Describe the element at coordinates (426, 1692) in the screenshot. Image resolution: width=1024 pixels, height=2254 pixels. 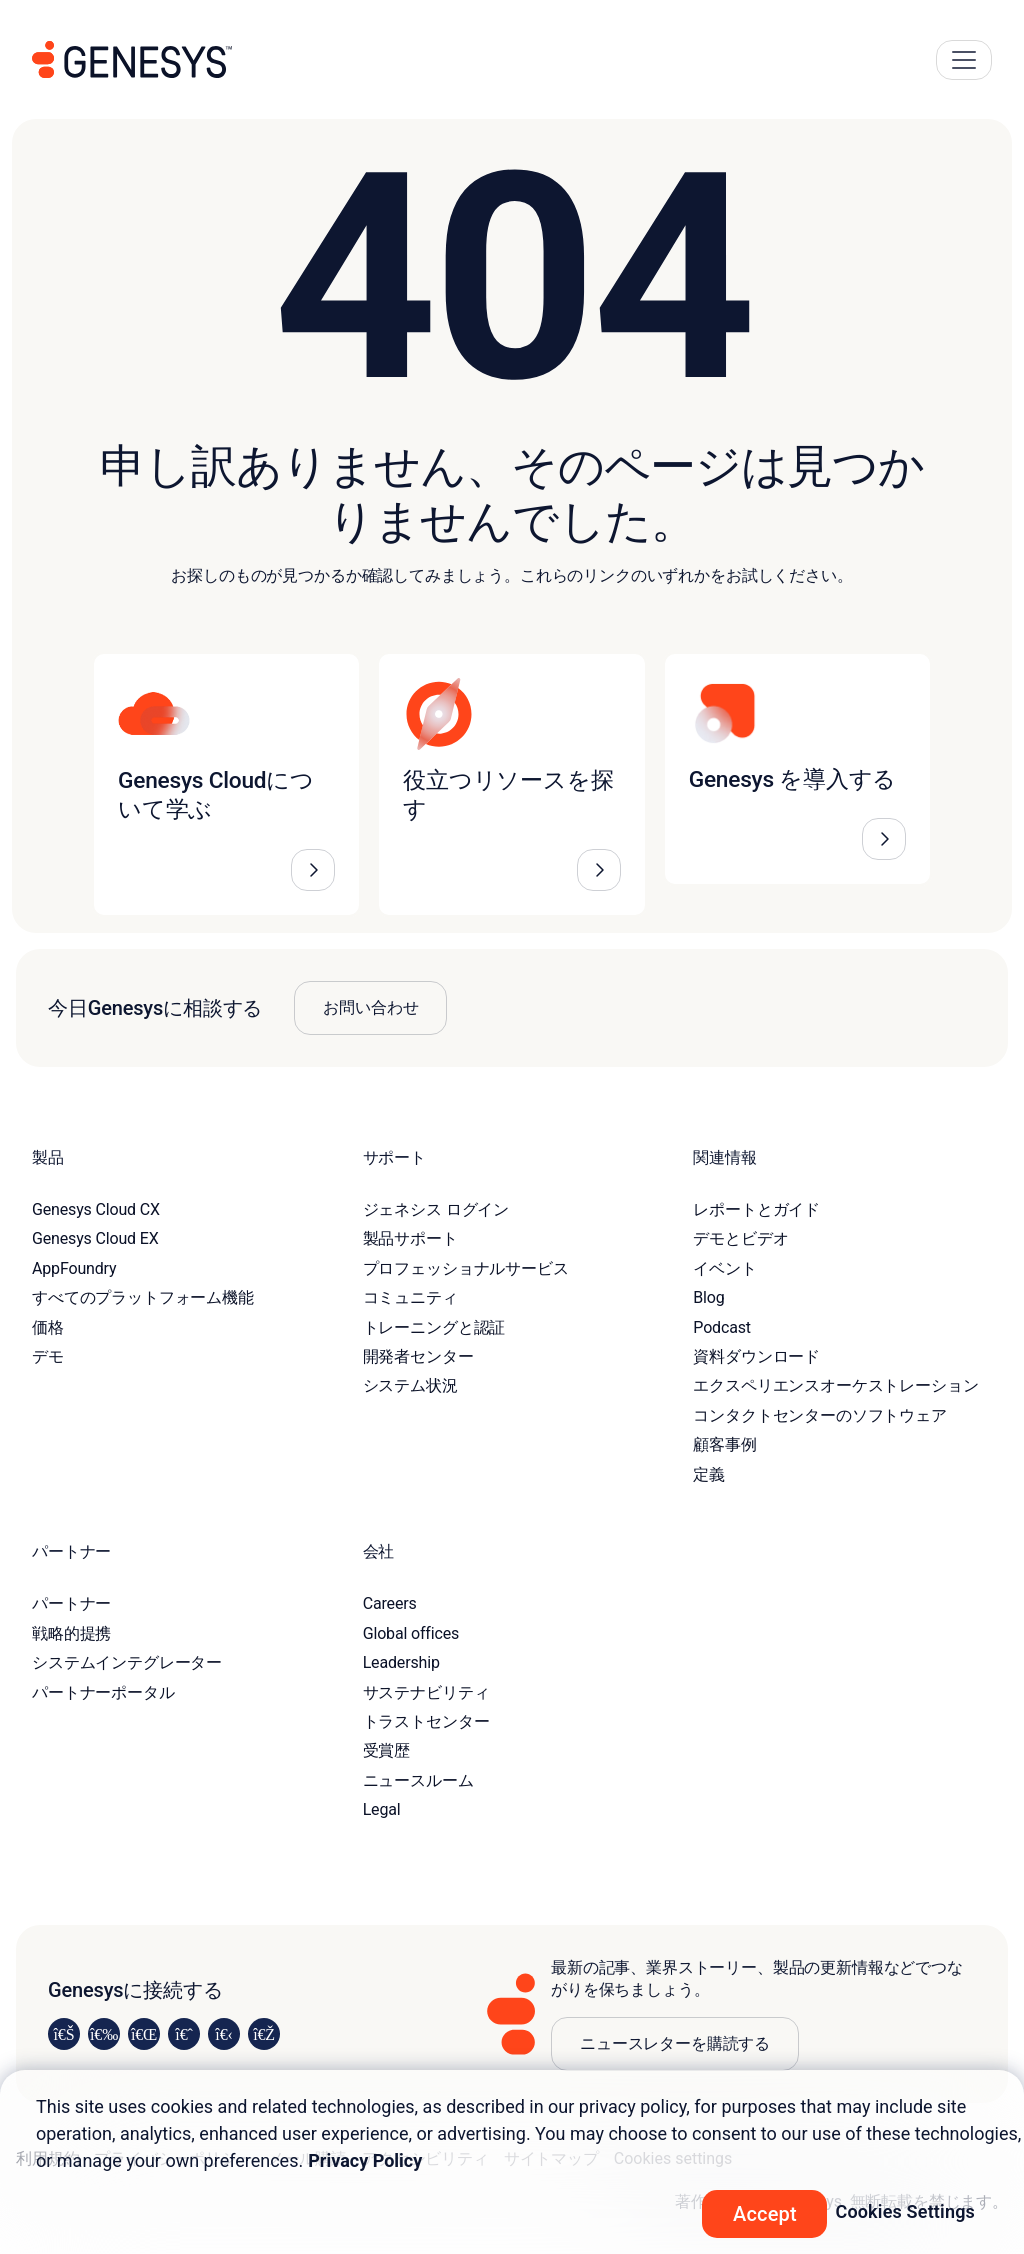
I see `サステナビリティ` at that location.